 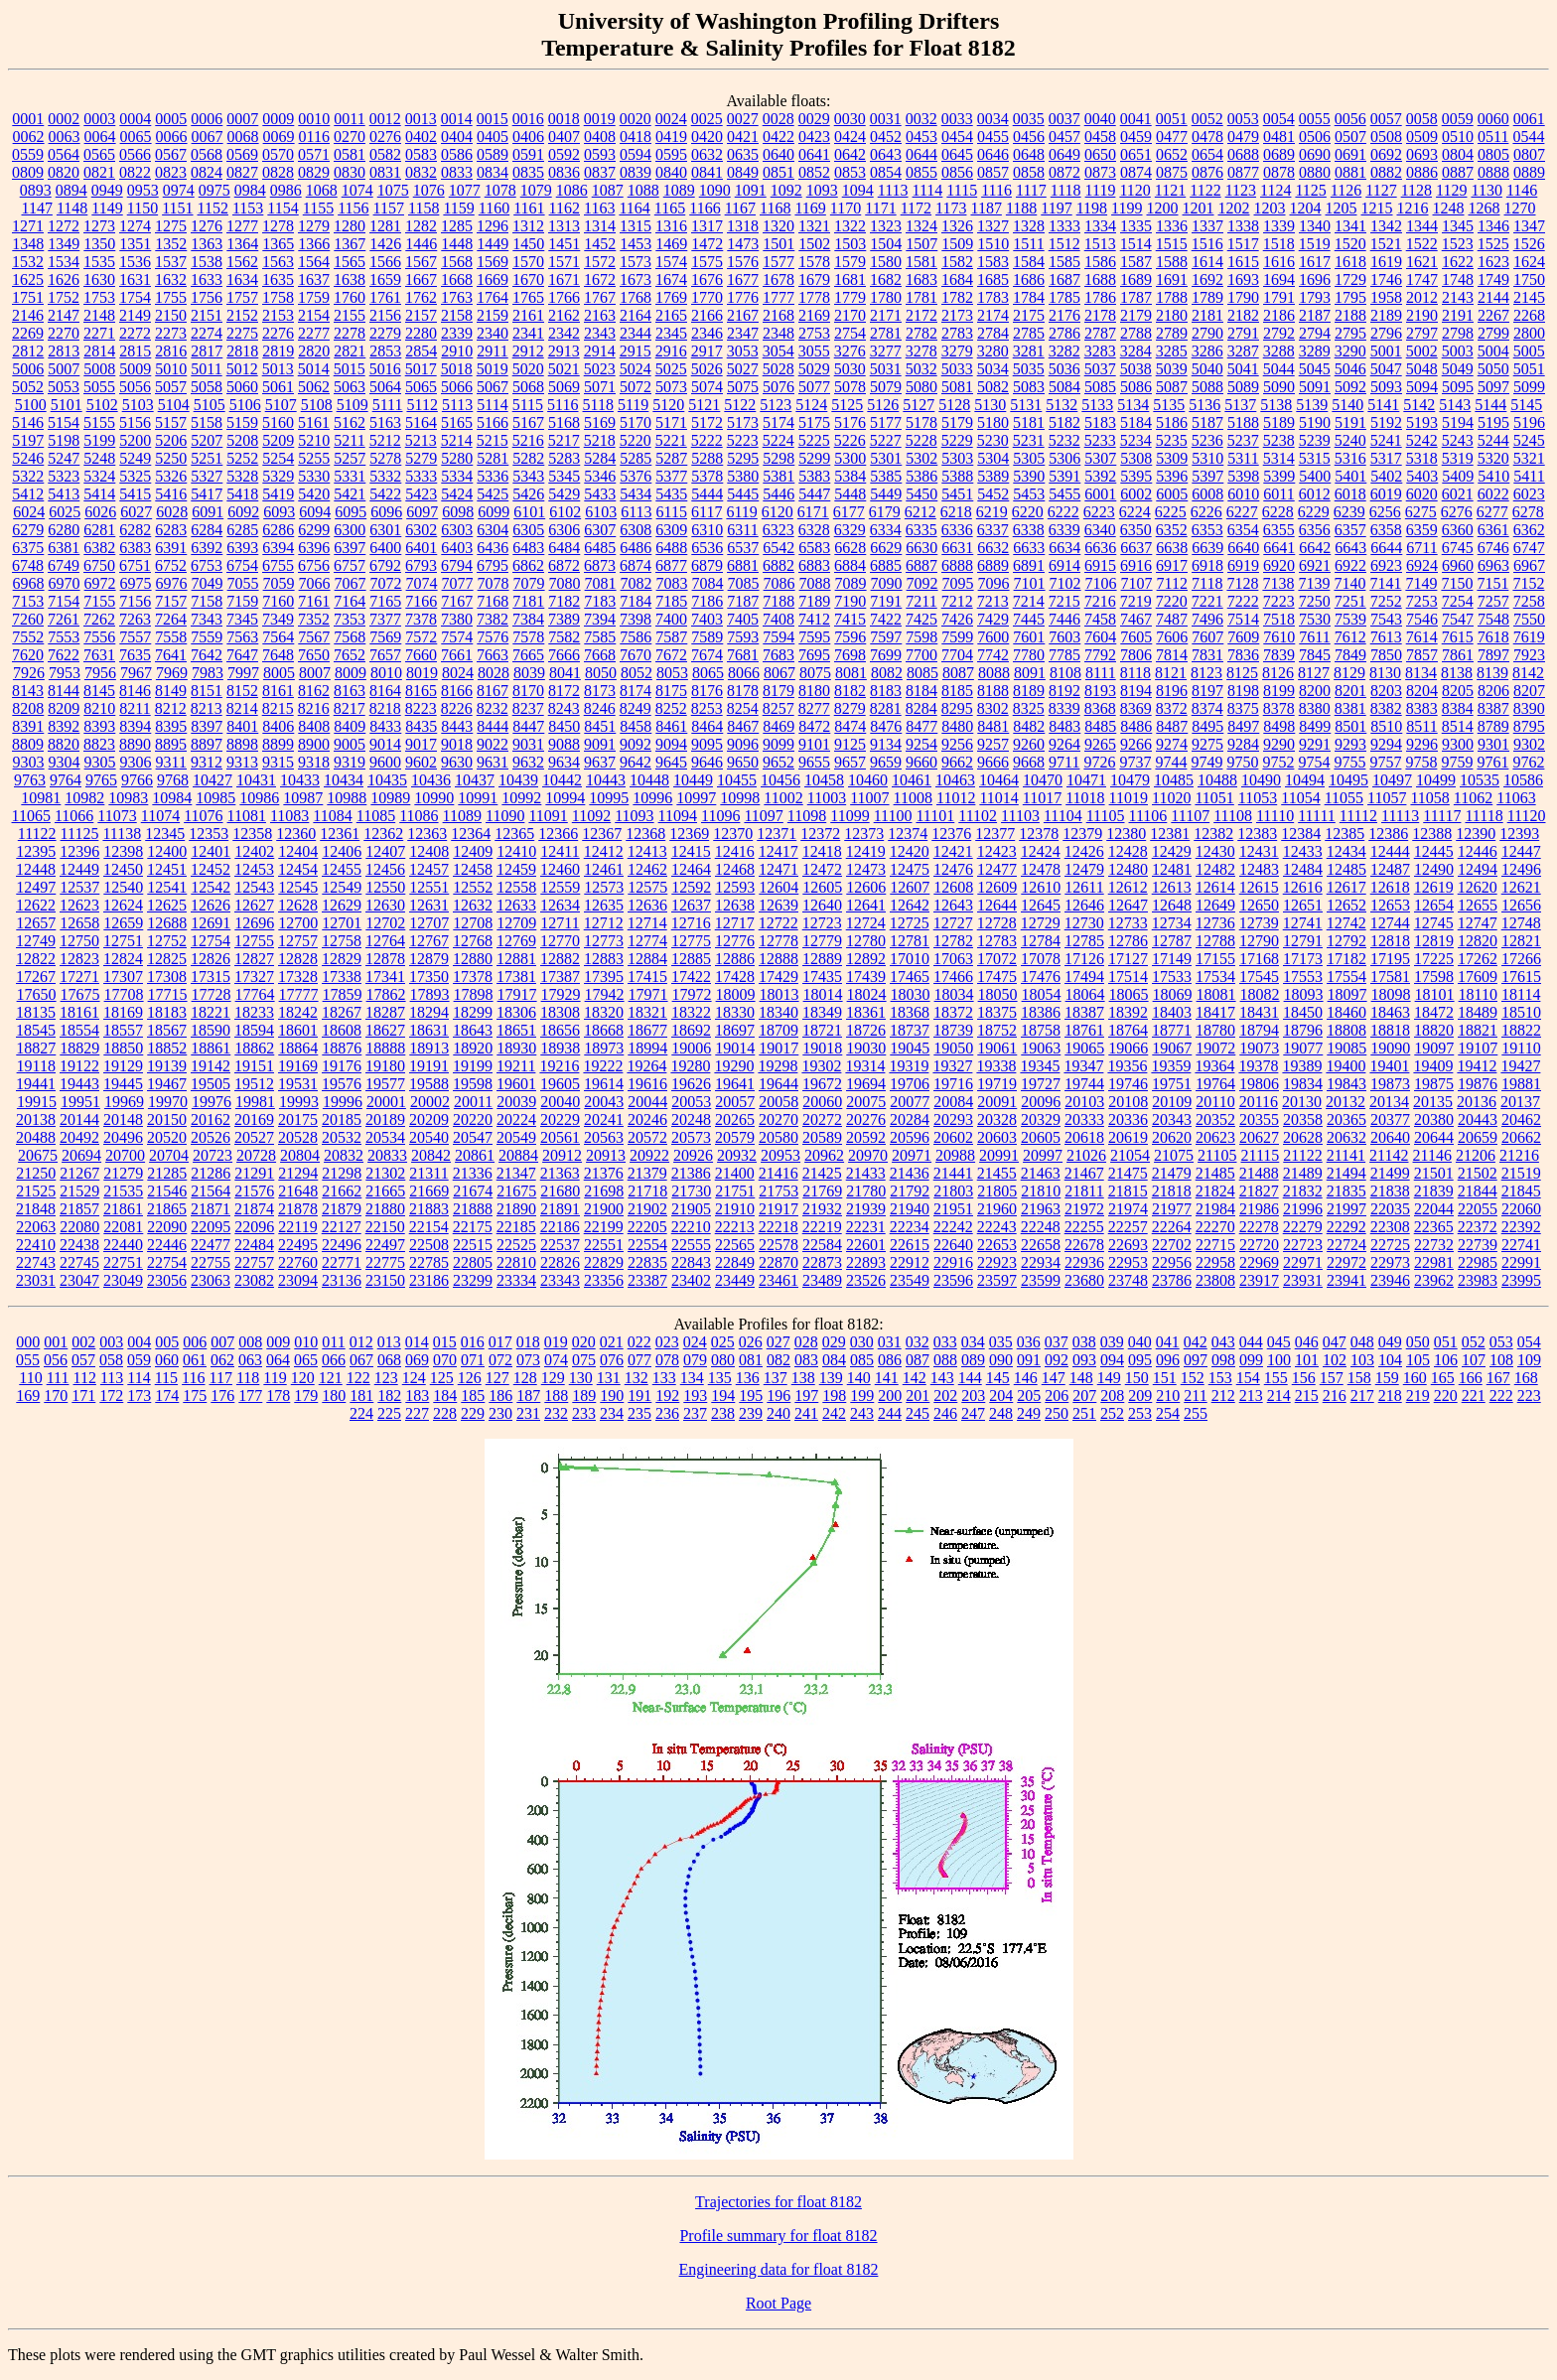 What do you see at coordinates (707, 762) in the screenshot?
I see `9646` at bounding box center [707, 762].